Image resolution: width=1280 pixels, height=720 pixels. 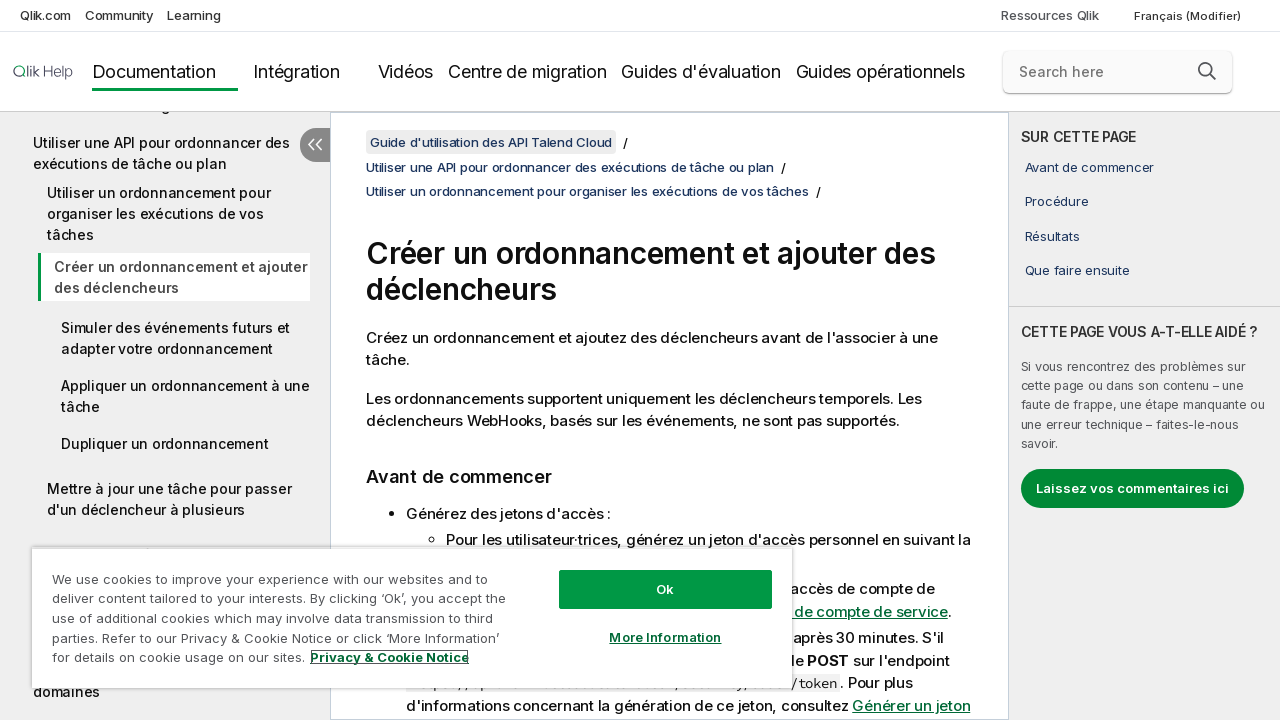 What do you see at coordinates (403, 610) in the screenshot?
I see `[region]` at bounding box center [403, 610].